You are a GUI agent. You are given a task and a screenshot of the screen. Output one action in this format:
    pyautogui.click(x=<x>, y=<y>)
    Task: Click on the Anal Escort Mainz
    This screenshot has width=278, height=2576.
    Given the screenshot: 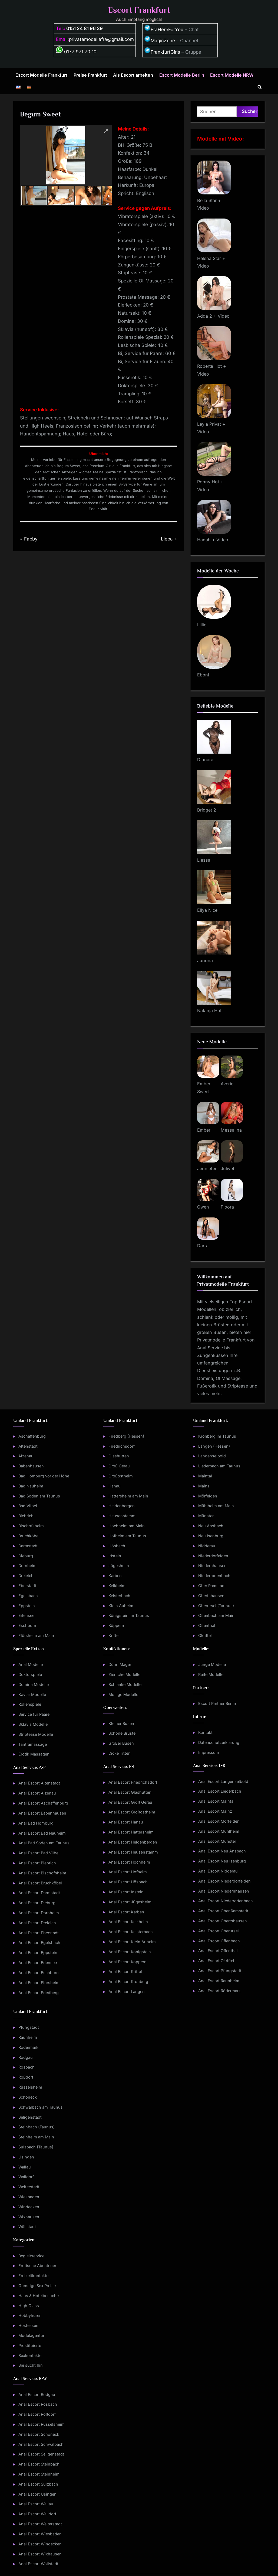 What is the action you would take?
    pyautogui.click(x=215, y=1811)
    